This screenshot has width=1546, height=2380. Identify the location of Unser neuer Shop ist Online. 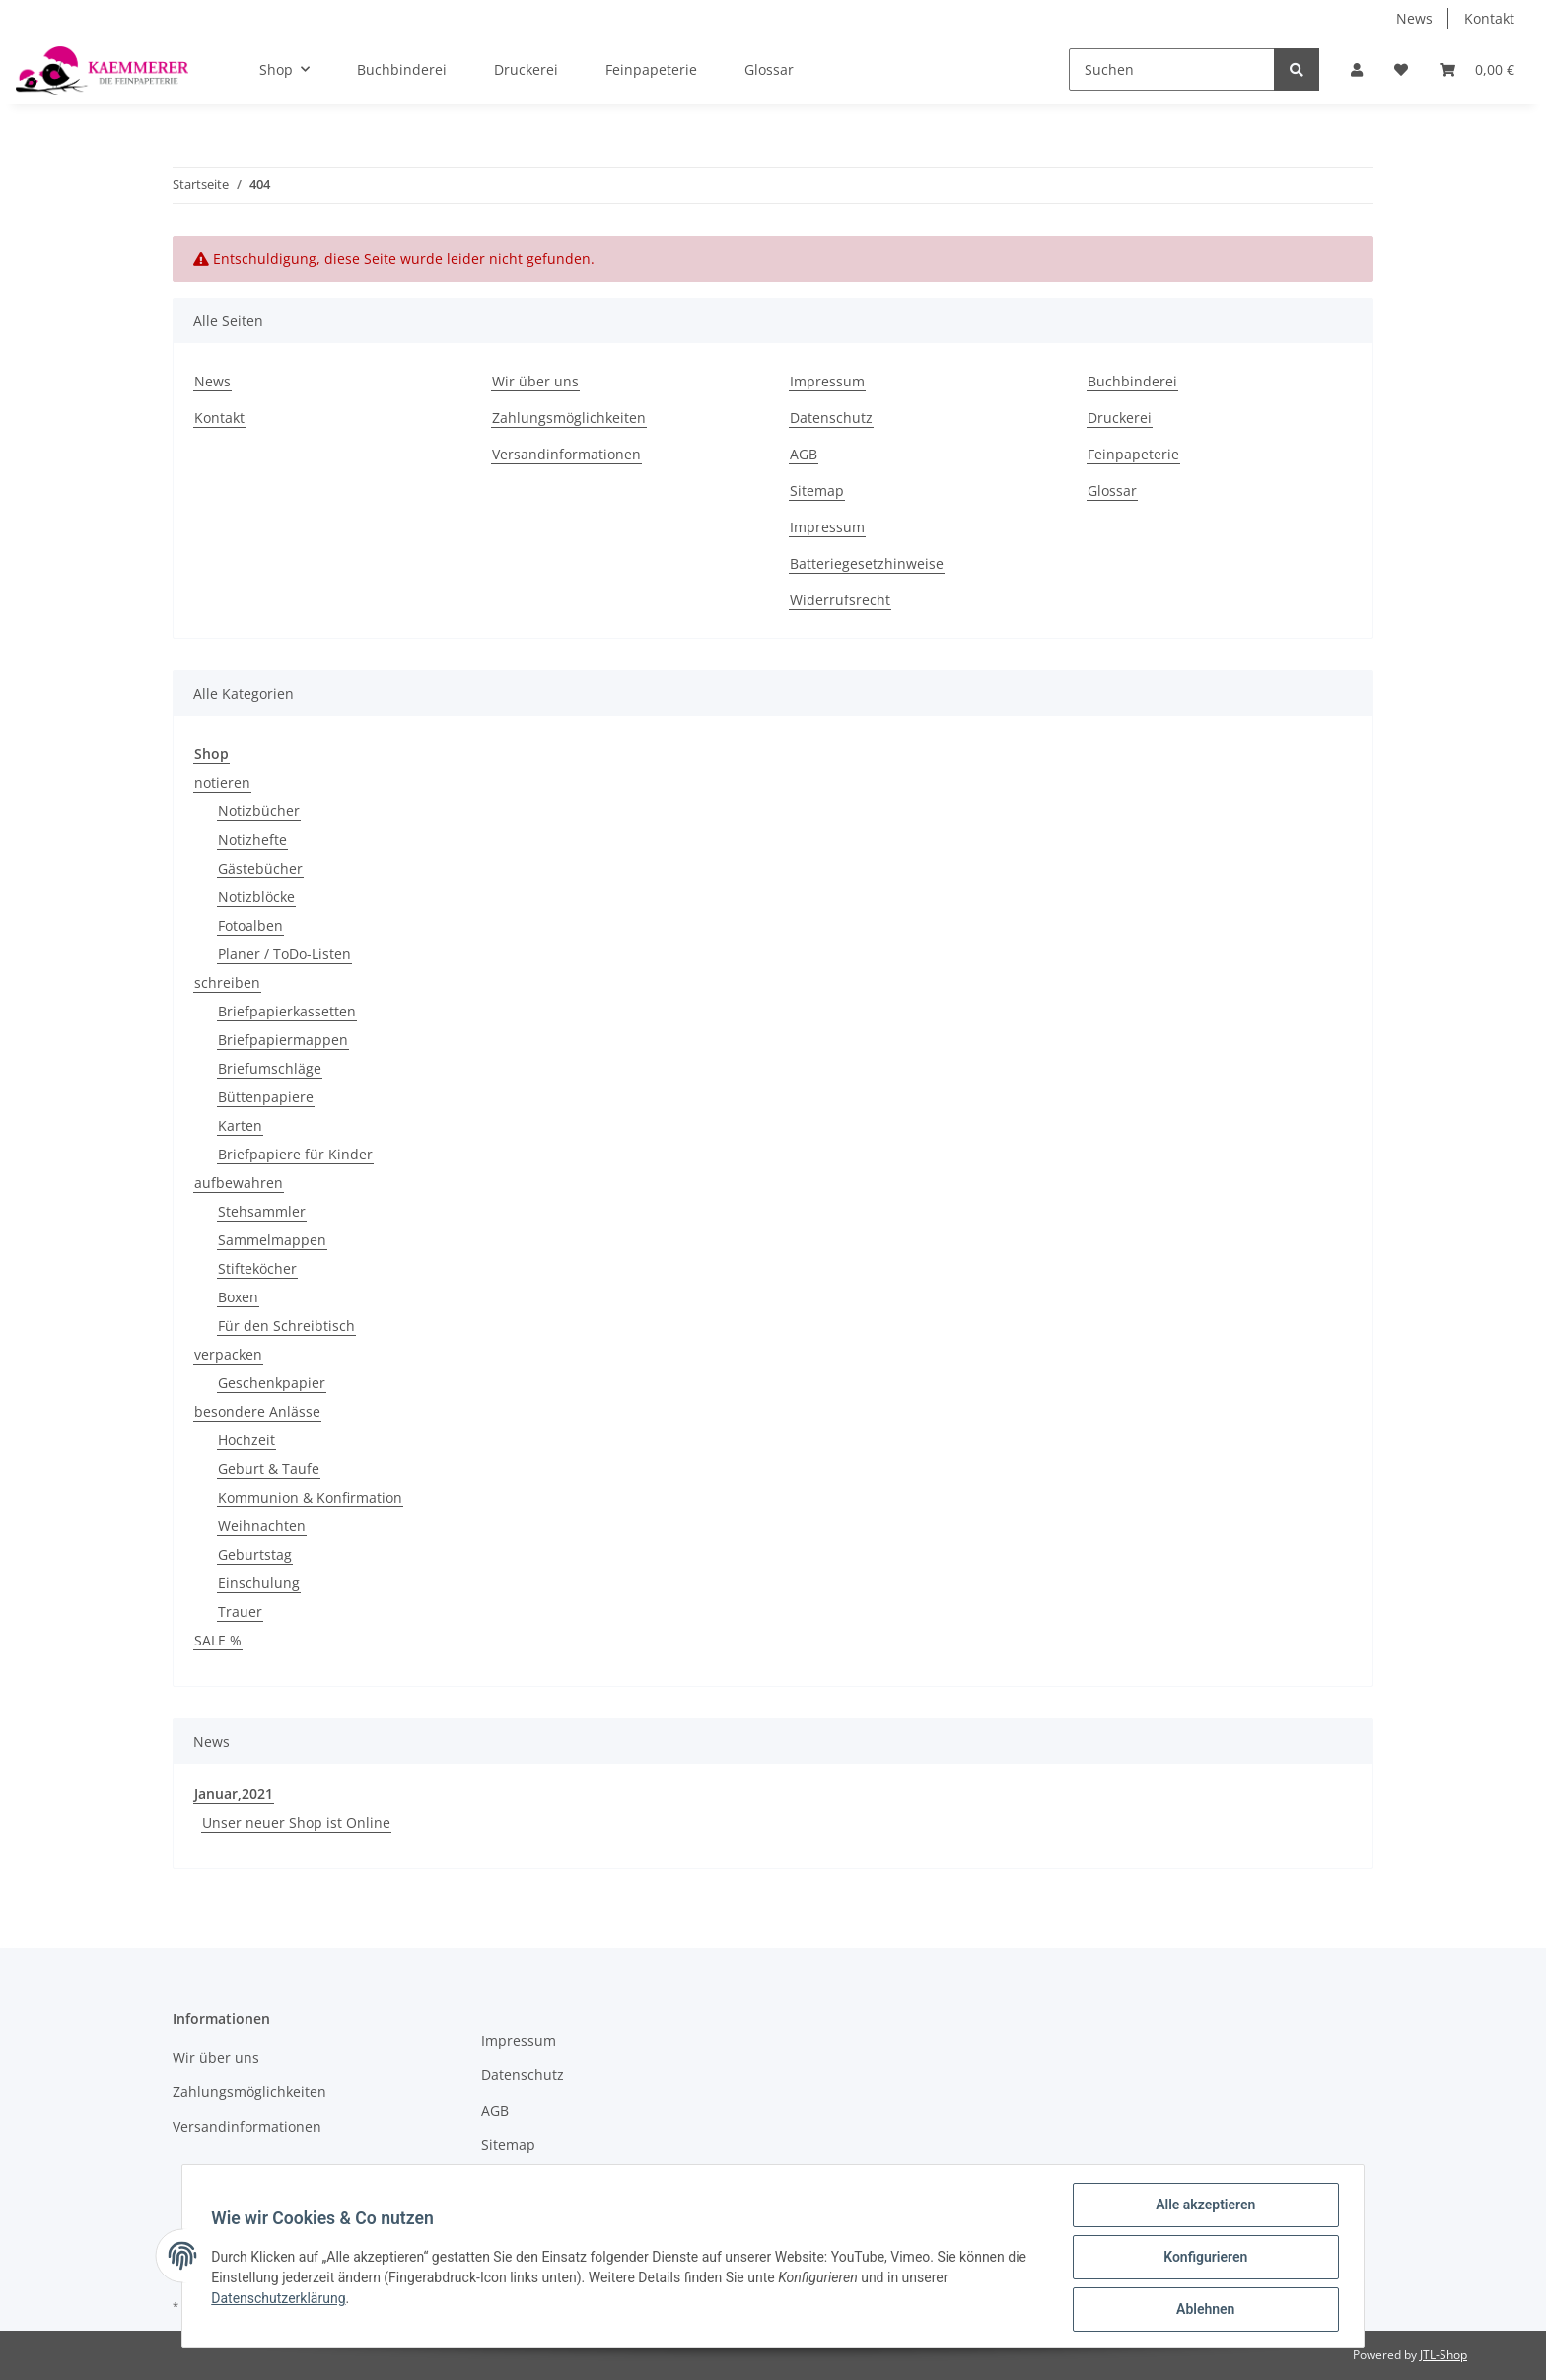
(296, 1822).